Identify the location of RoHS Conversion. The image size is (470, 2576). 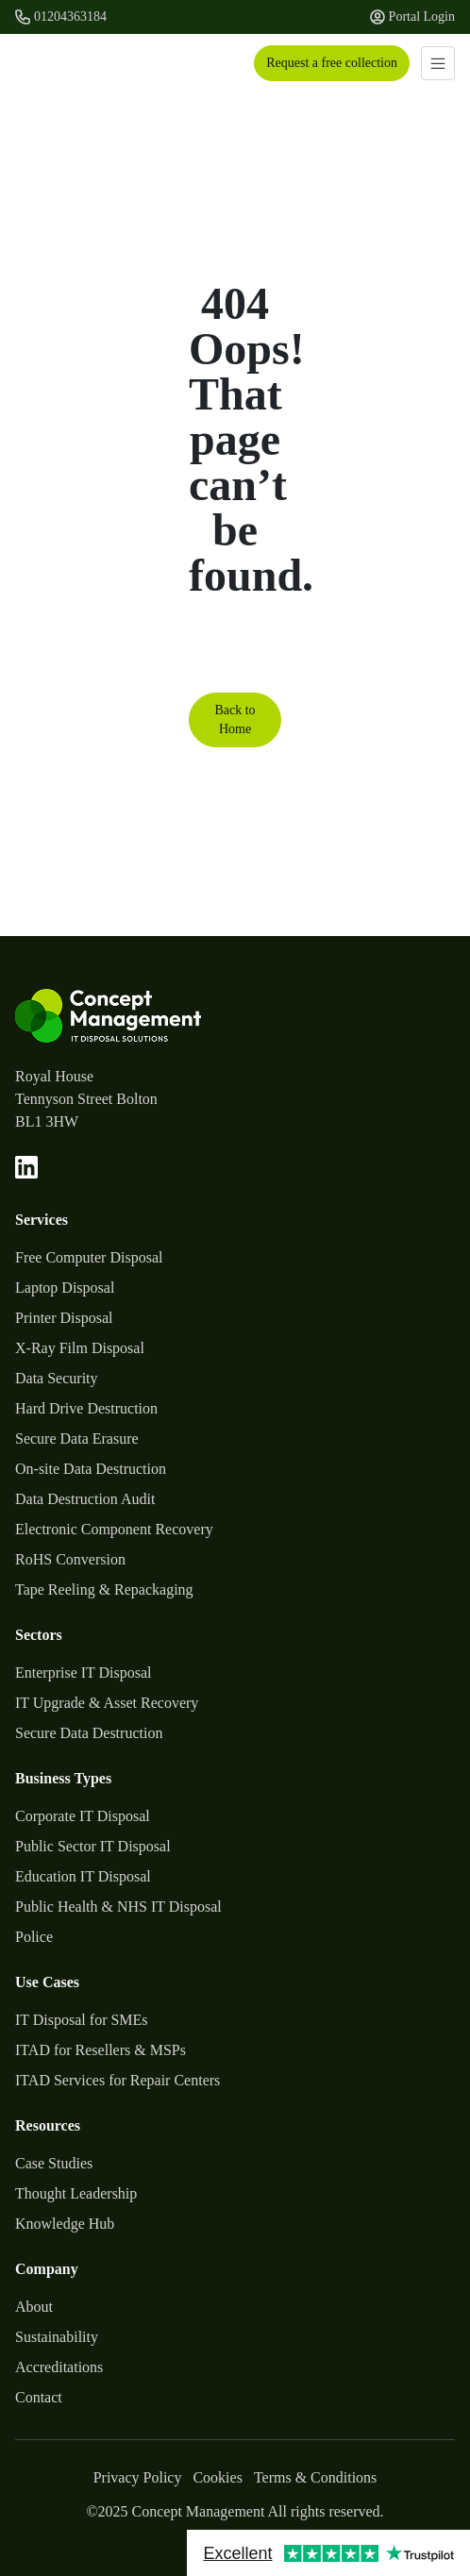
(70, 1559).